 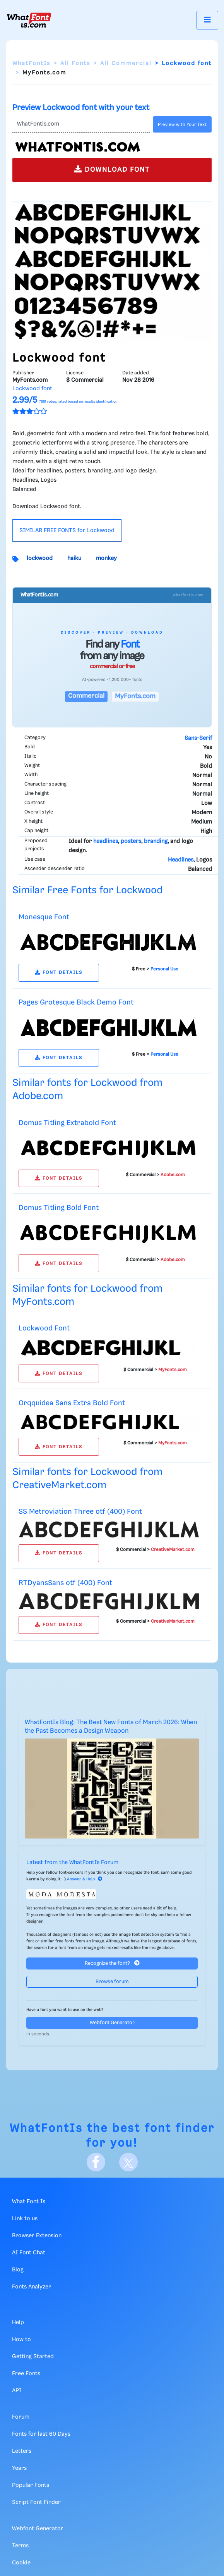 I want to click on Domus Titling Bold Font, so click(x=59, y=1207).